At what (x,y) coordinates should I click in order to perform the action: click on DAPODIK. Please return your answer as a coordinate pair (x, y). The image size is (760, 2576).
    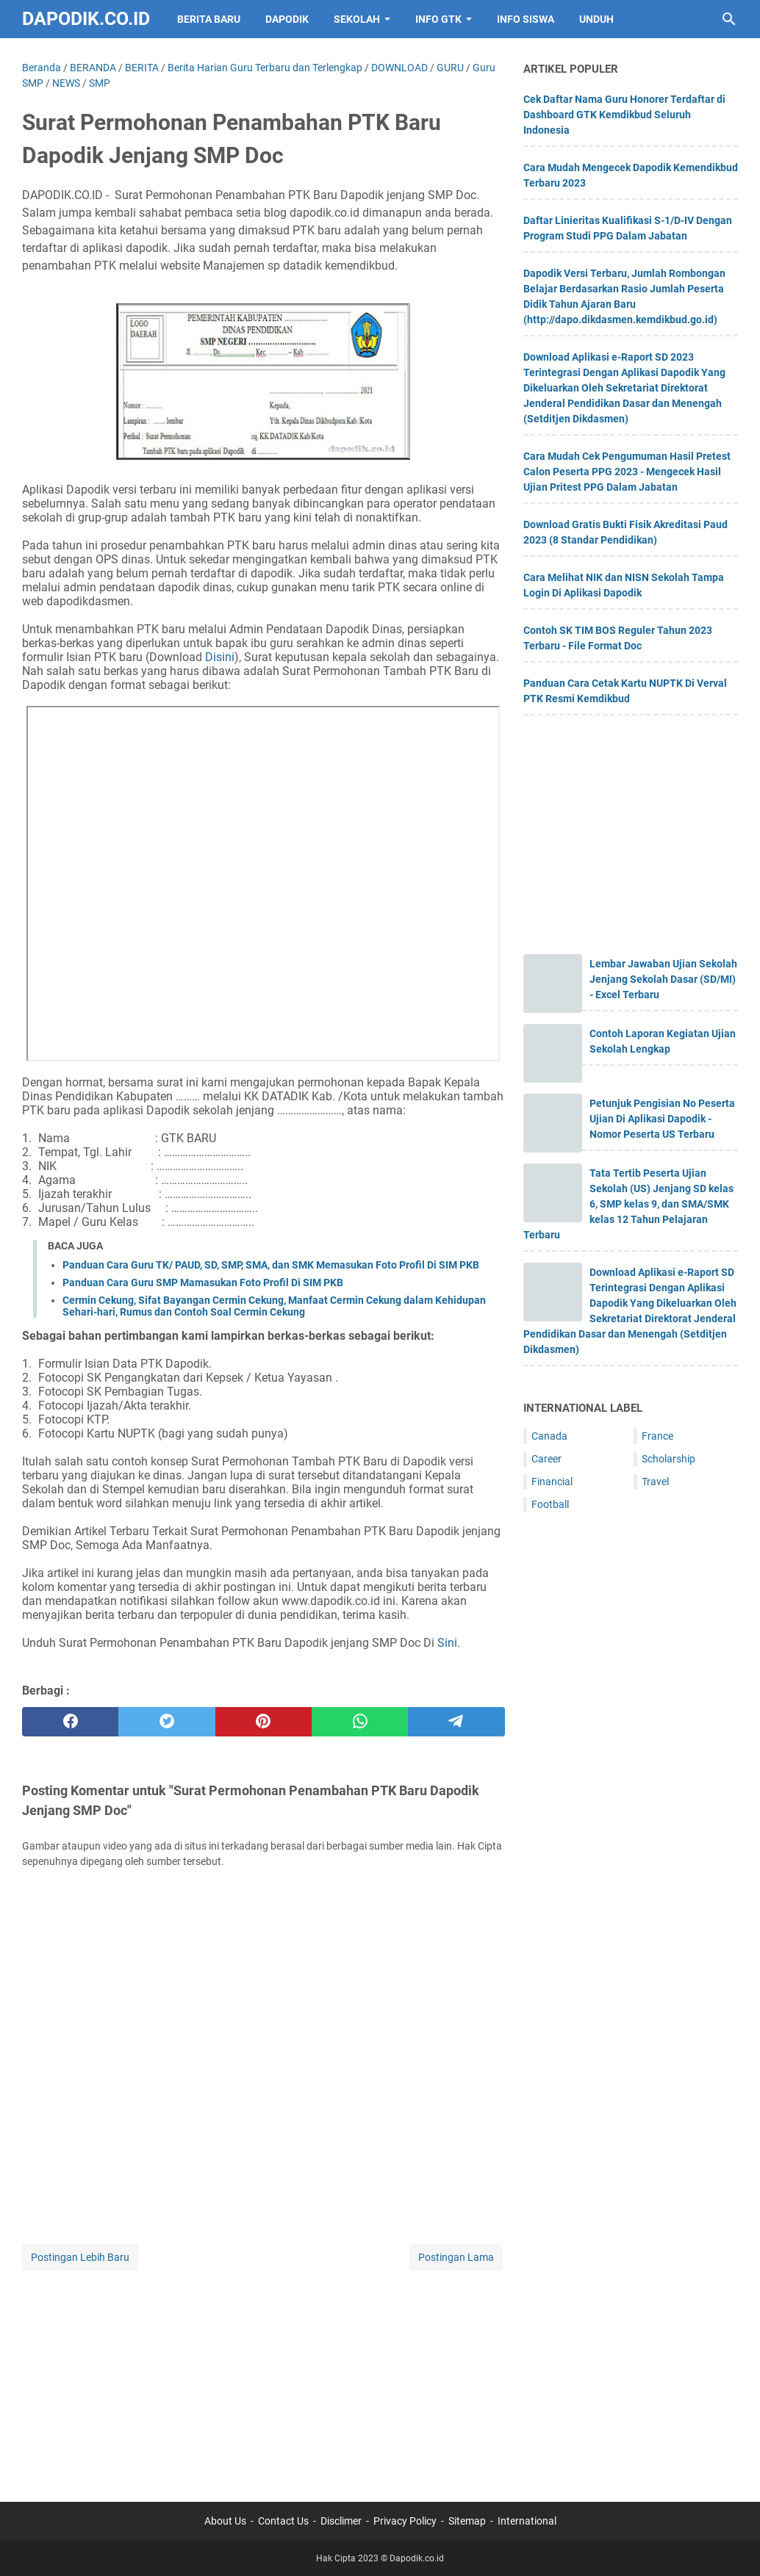
    Looking at the image, I should click on (287, 19).